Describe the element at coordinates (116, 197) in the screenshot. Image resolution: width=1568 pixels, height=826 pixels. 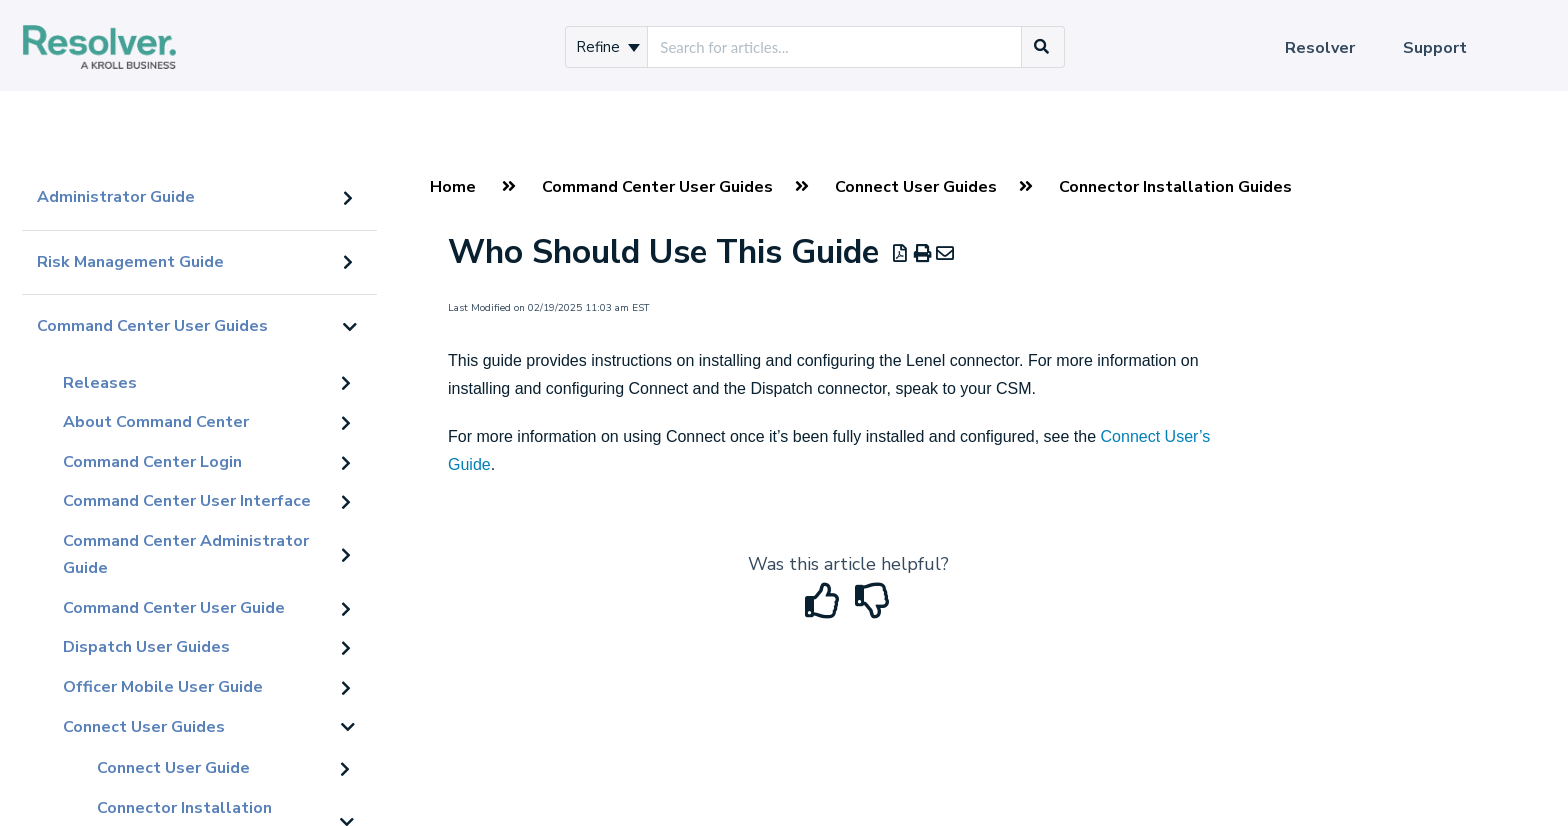
I see `Administrator Guide` at that location.